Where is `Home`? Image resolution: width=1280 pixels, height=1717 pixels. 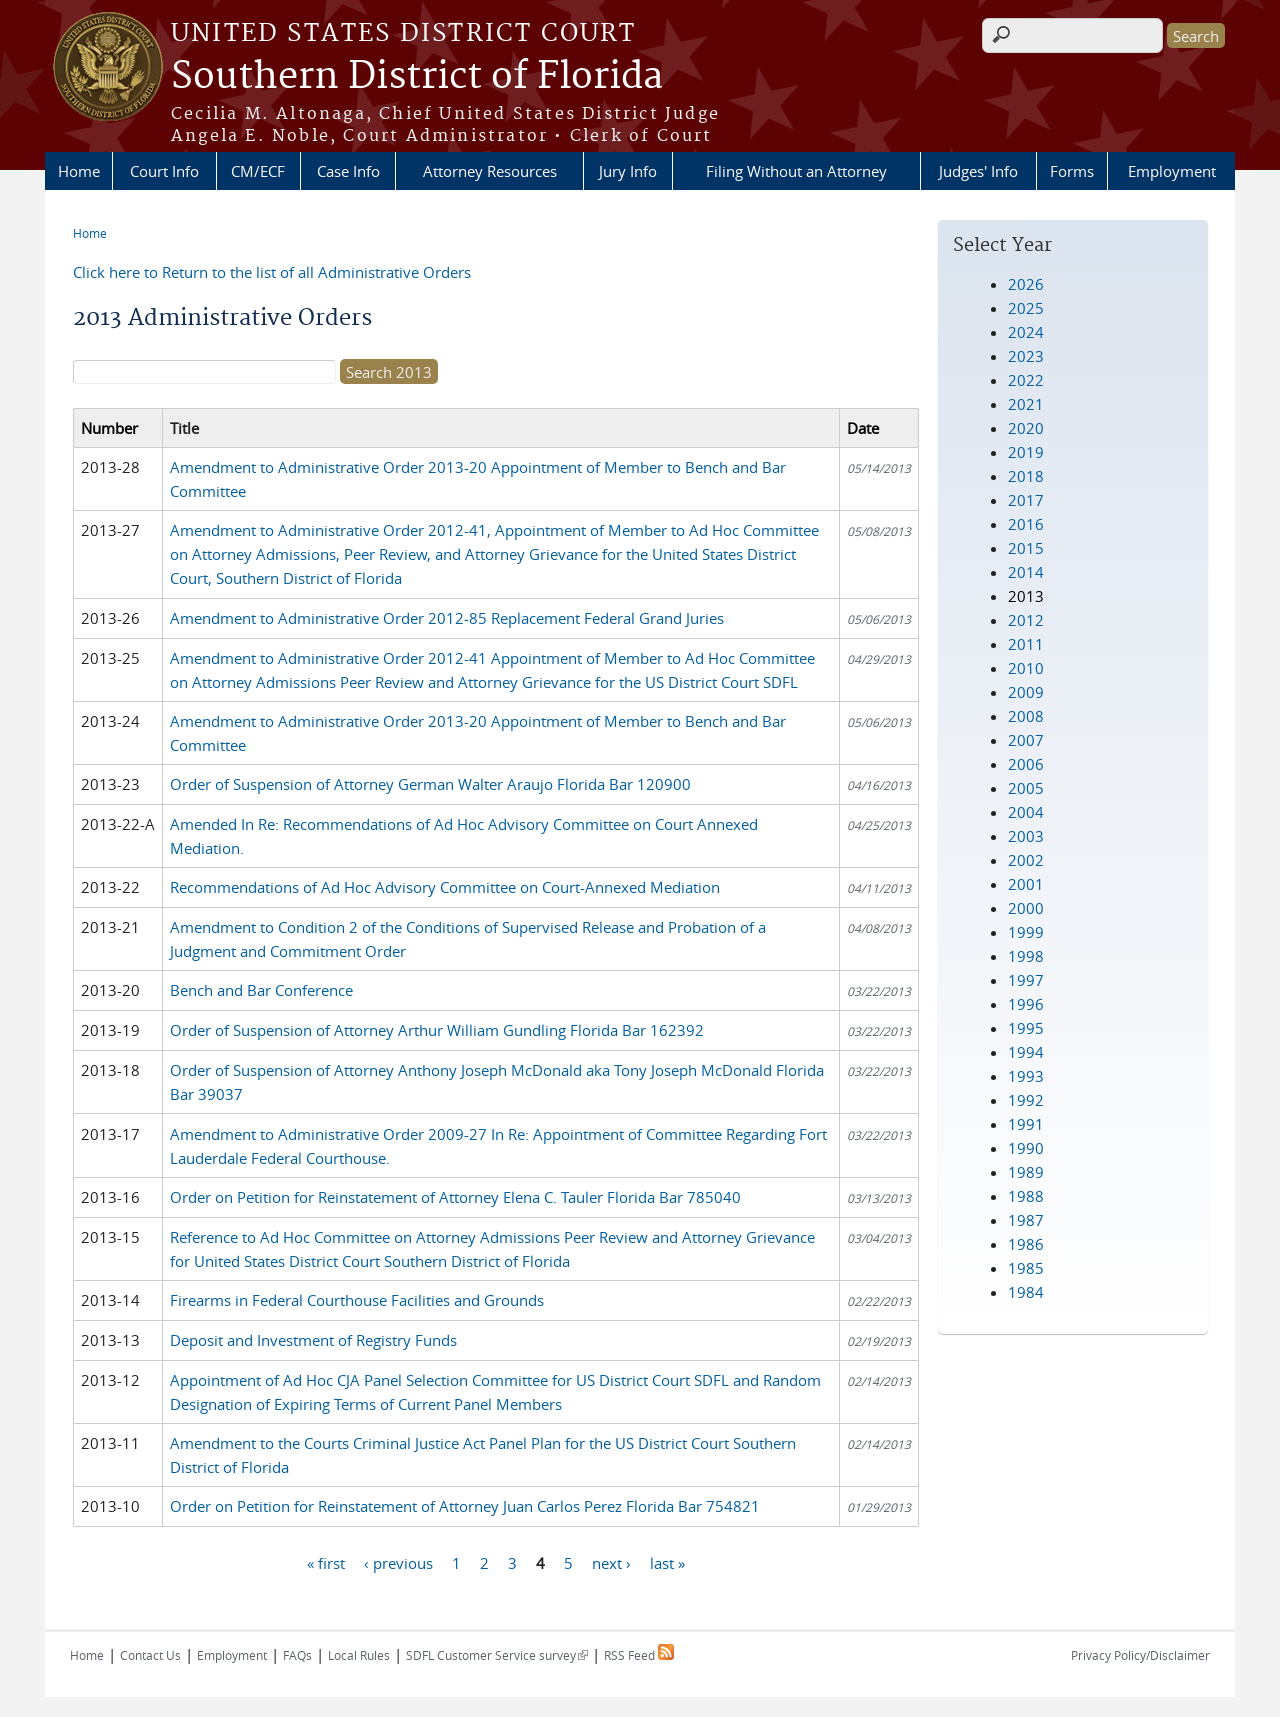
Home is located at coordinates (79, 171).